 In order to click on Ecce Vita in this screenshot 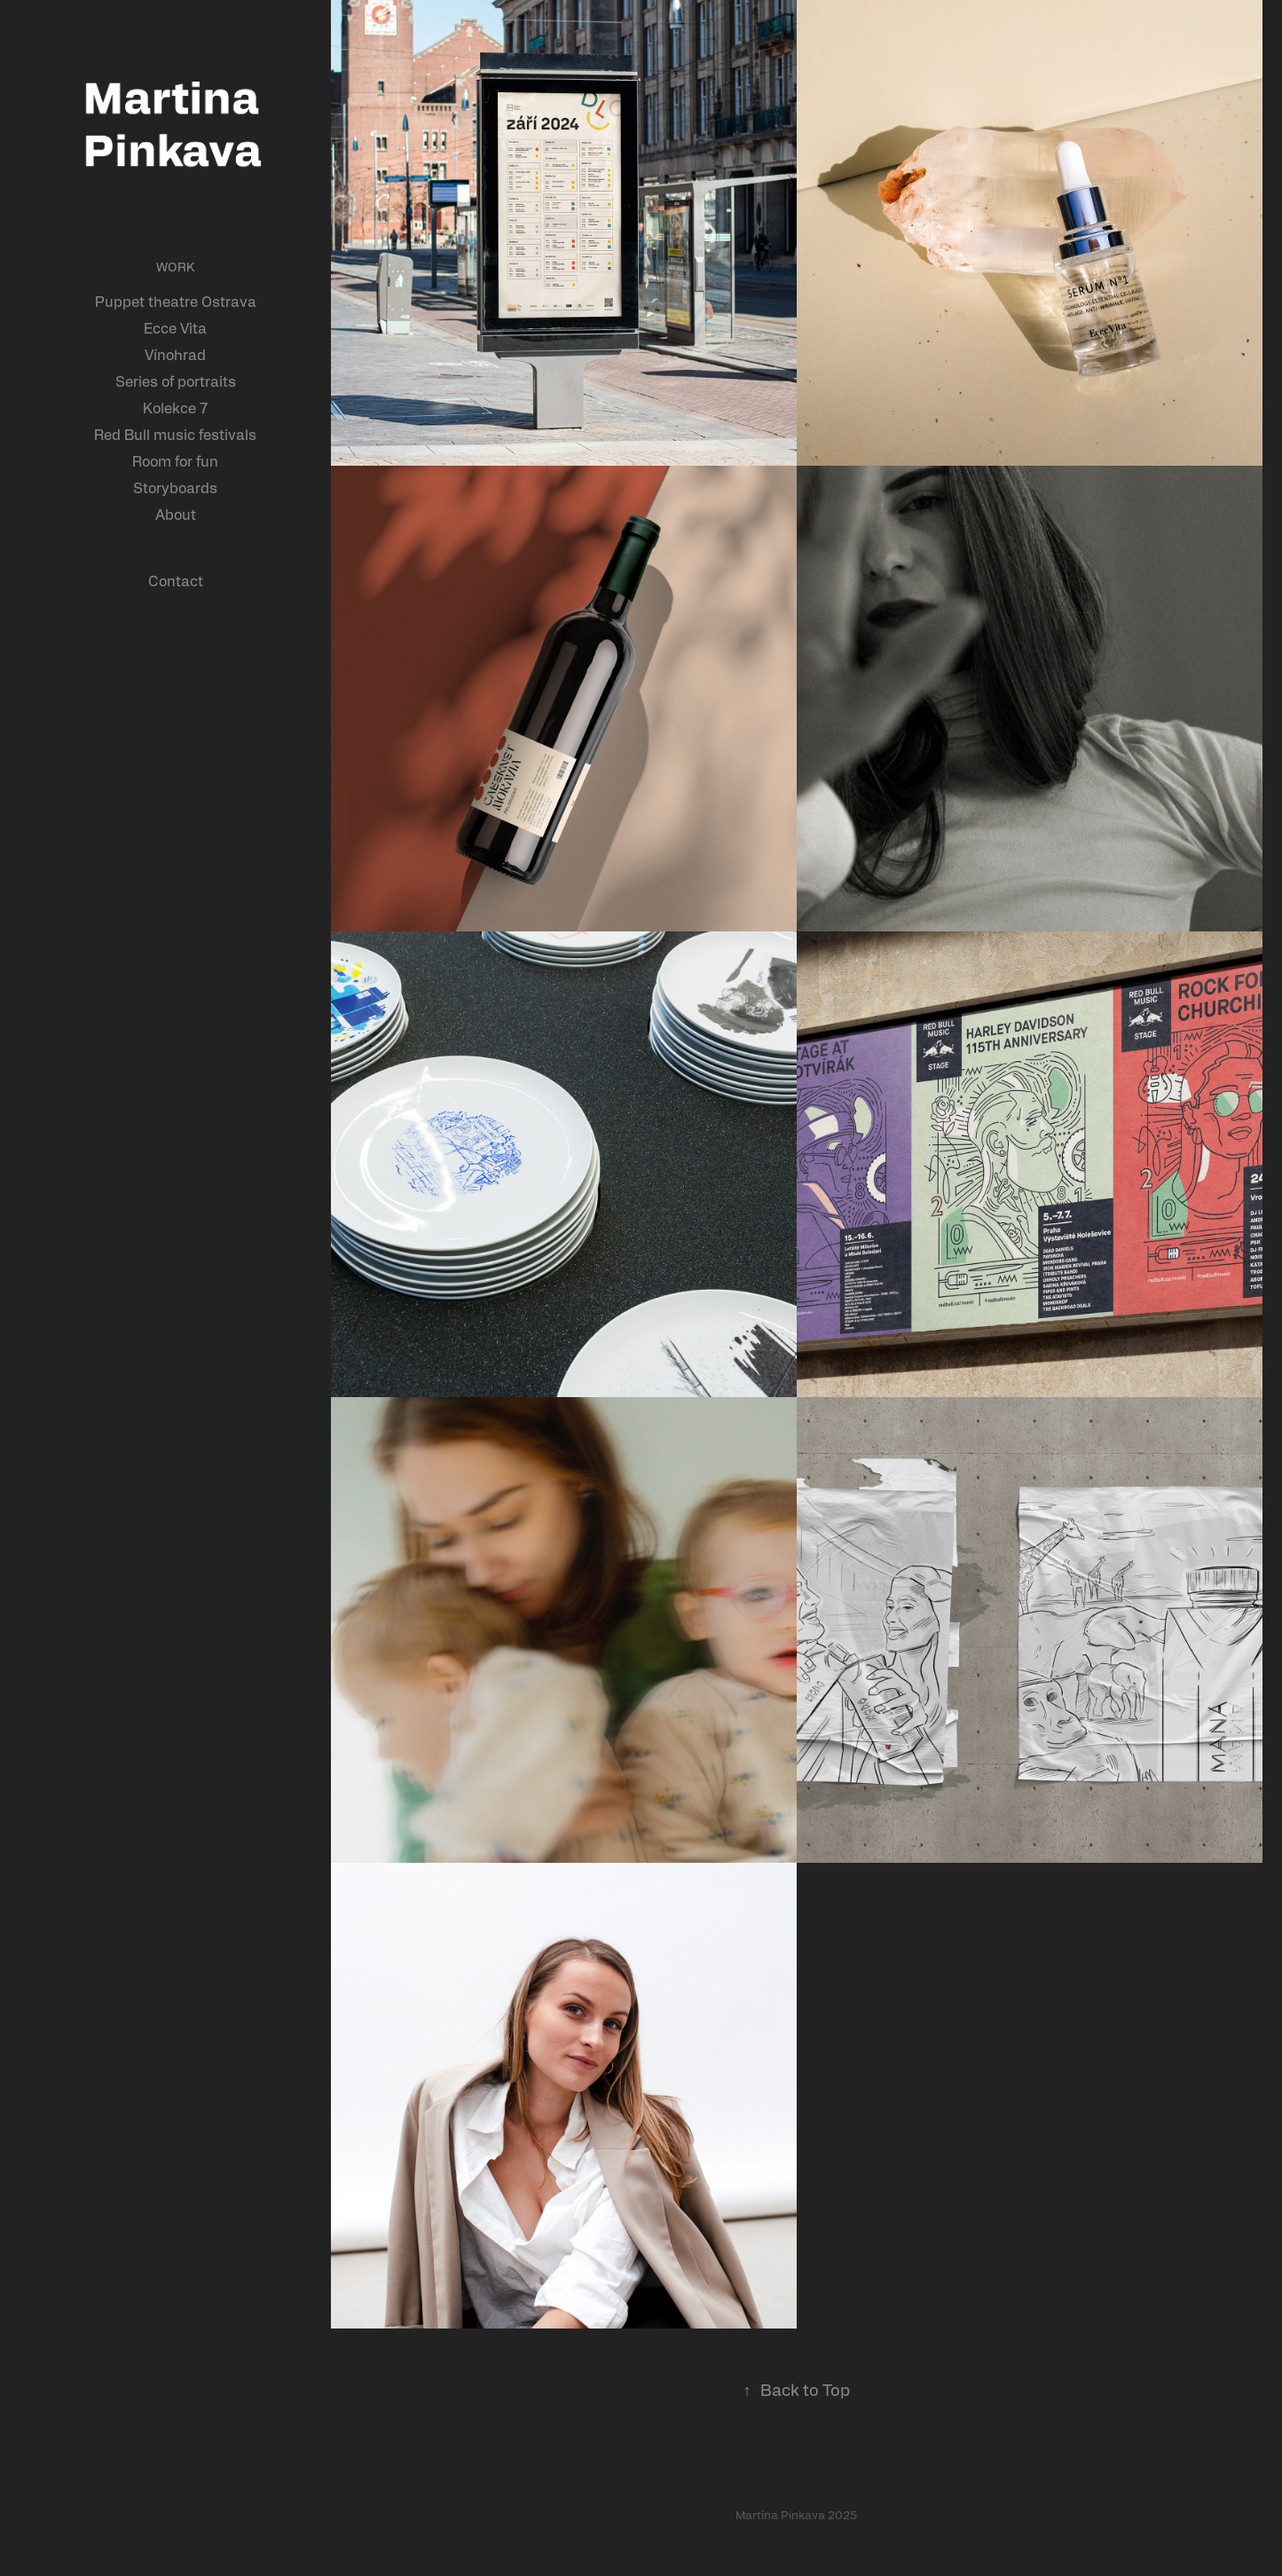, I will do `click(175, 327)`.